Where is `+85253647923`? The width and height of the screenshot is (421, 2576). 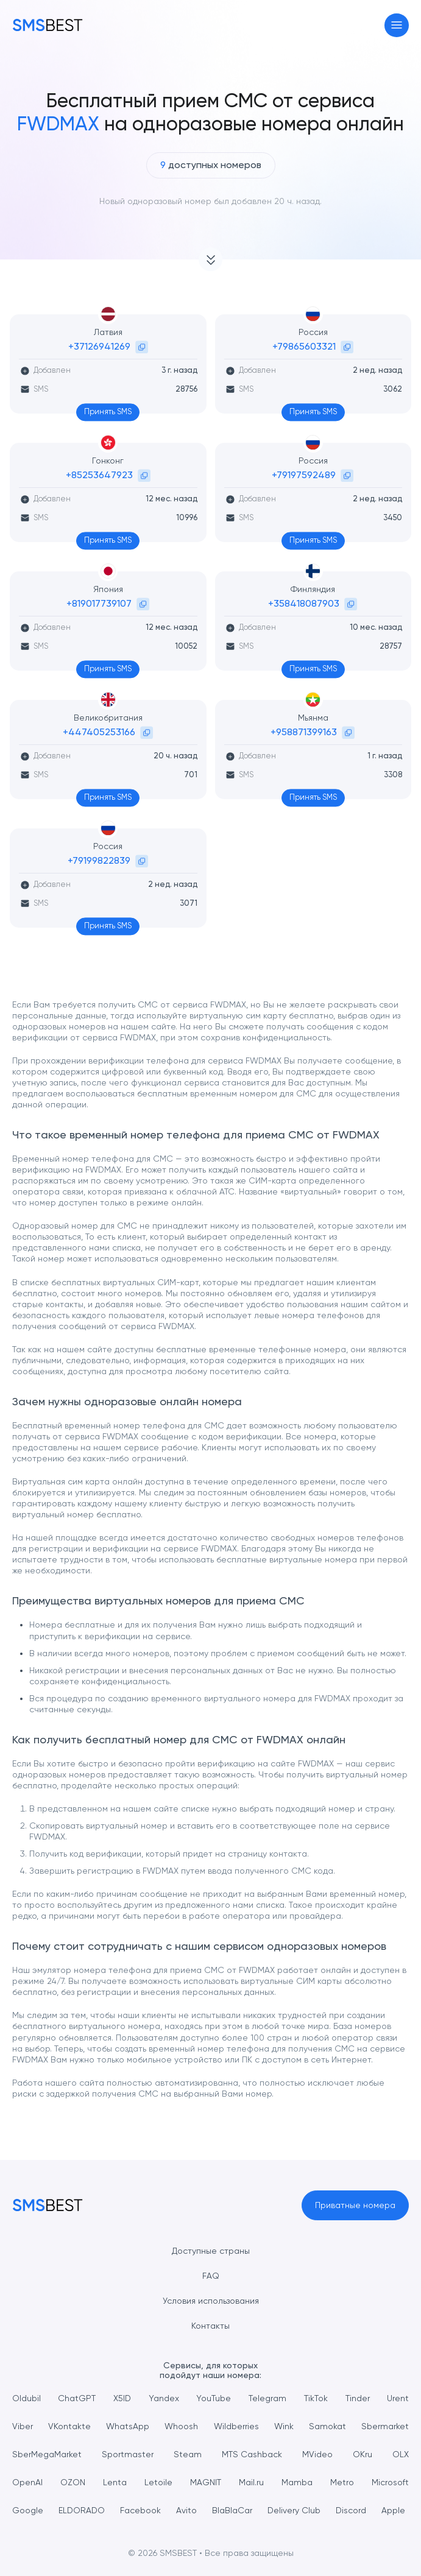 +85253647923 is located at coordinates (99, 475).